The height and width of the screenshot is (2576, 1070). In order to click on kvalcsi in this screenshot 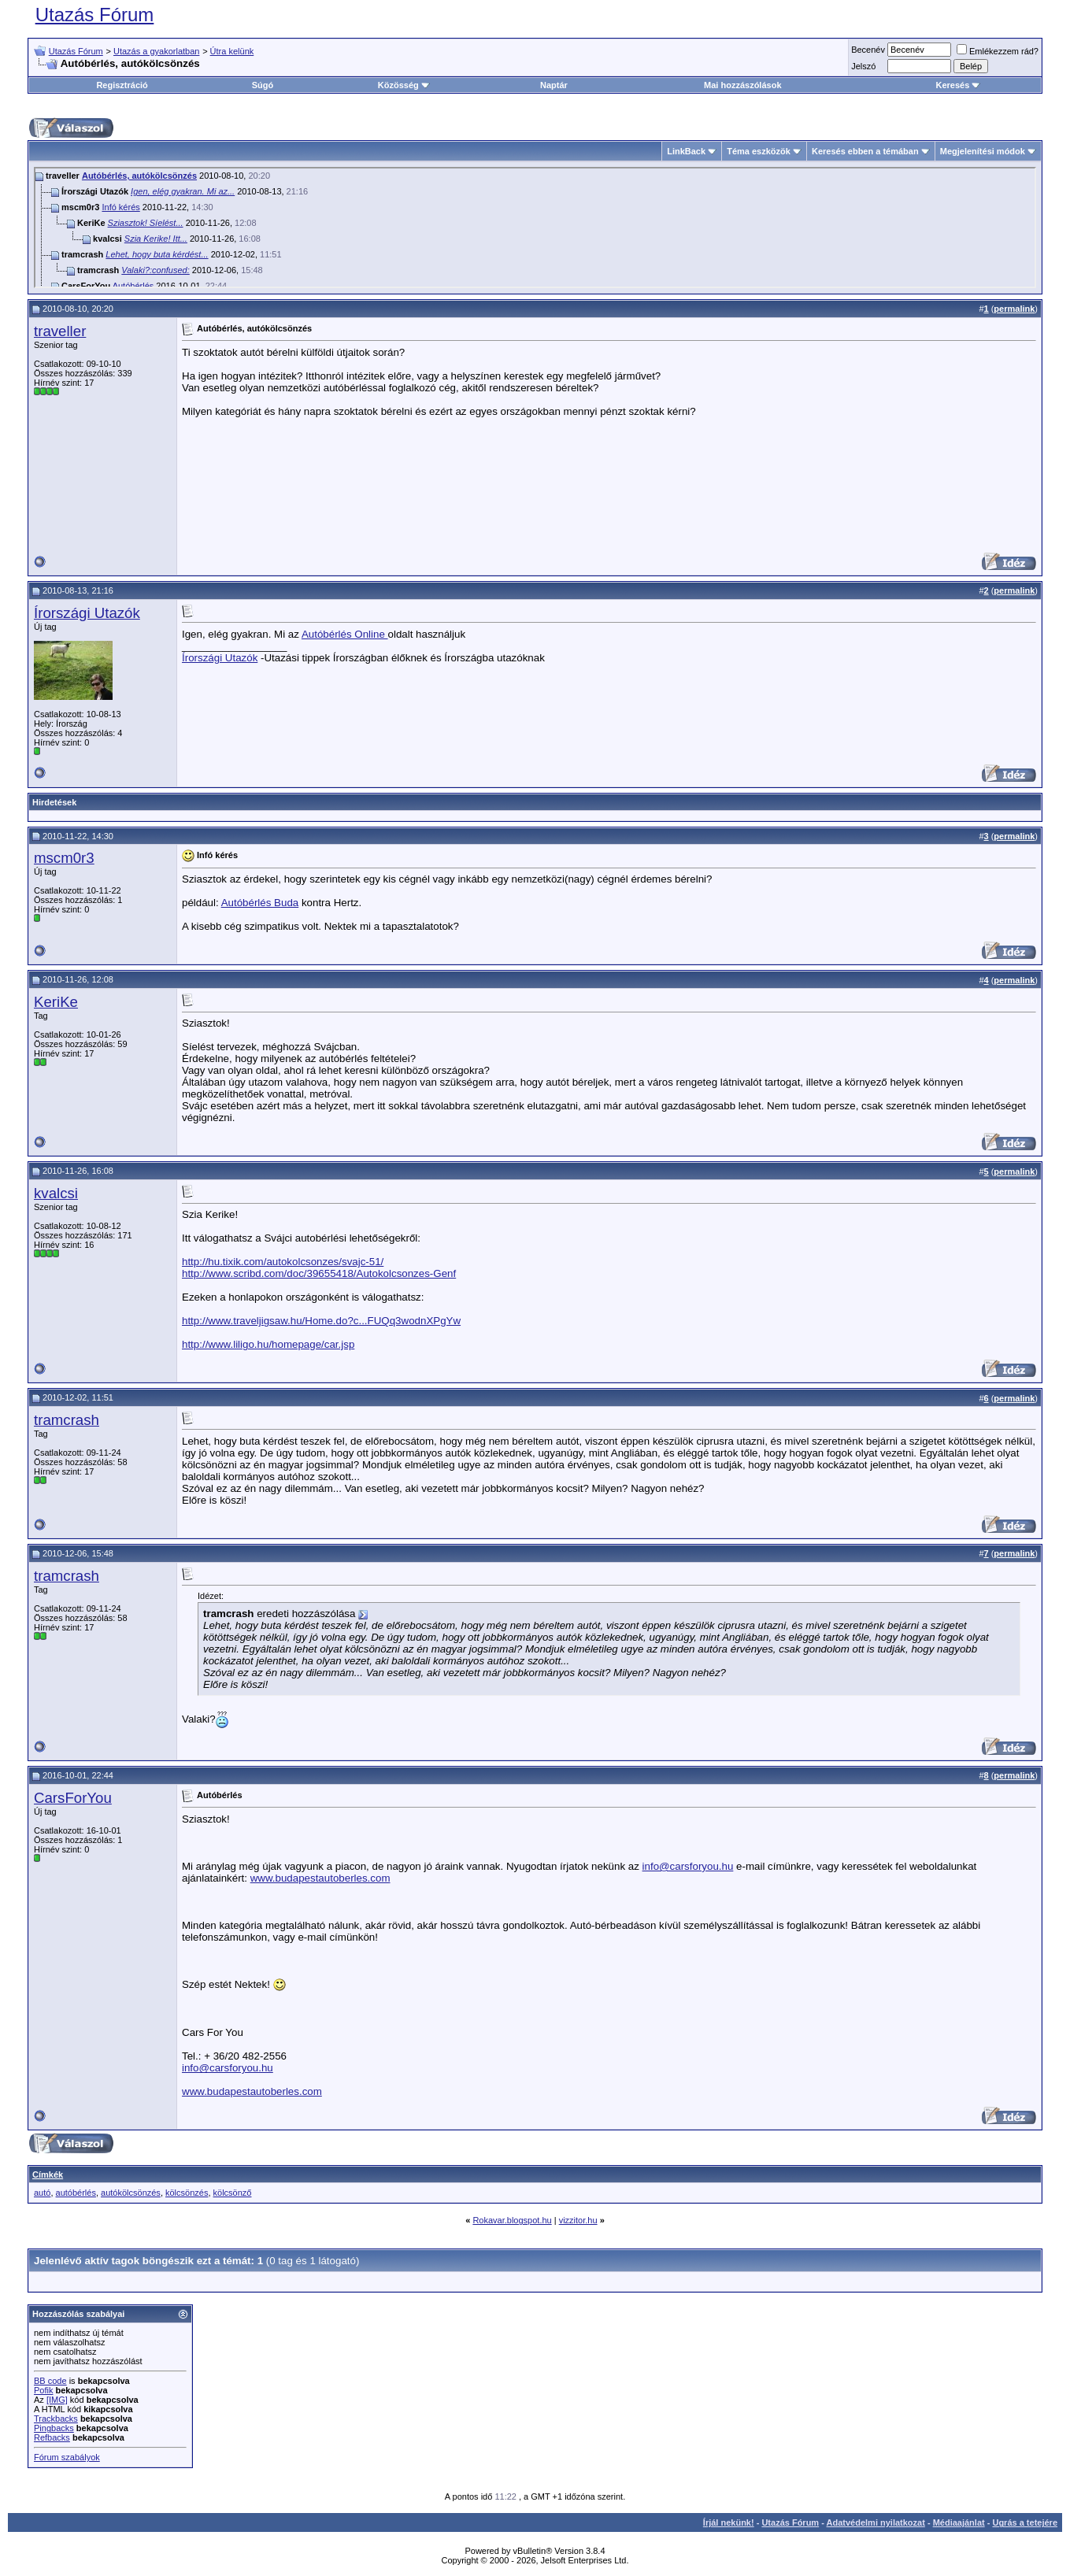, I will do `click(56, 1193)`.